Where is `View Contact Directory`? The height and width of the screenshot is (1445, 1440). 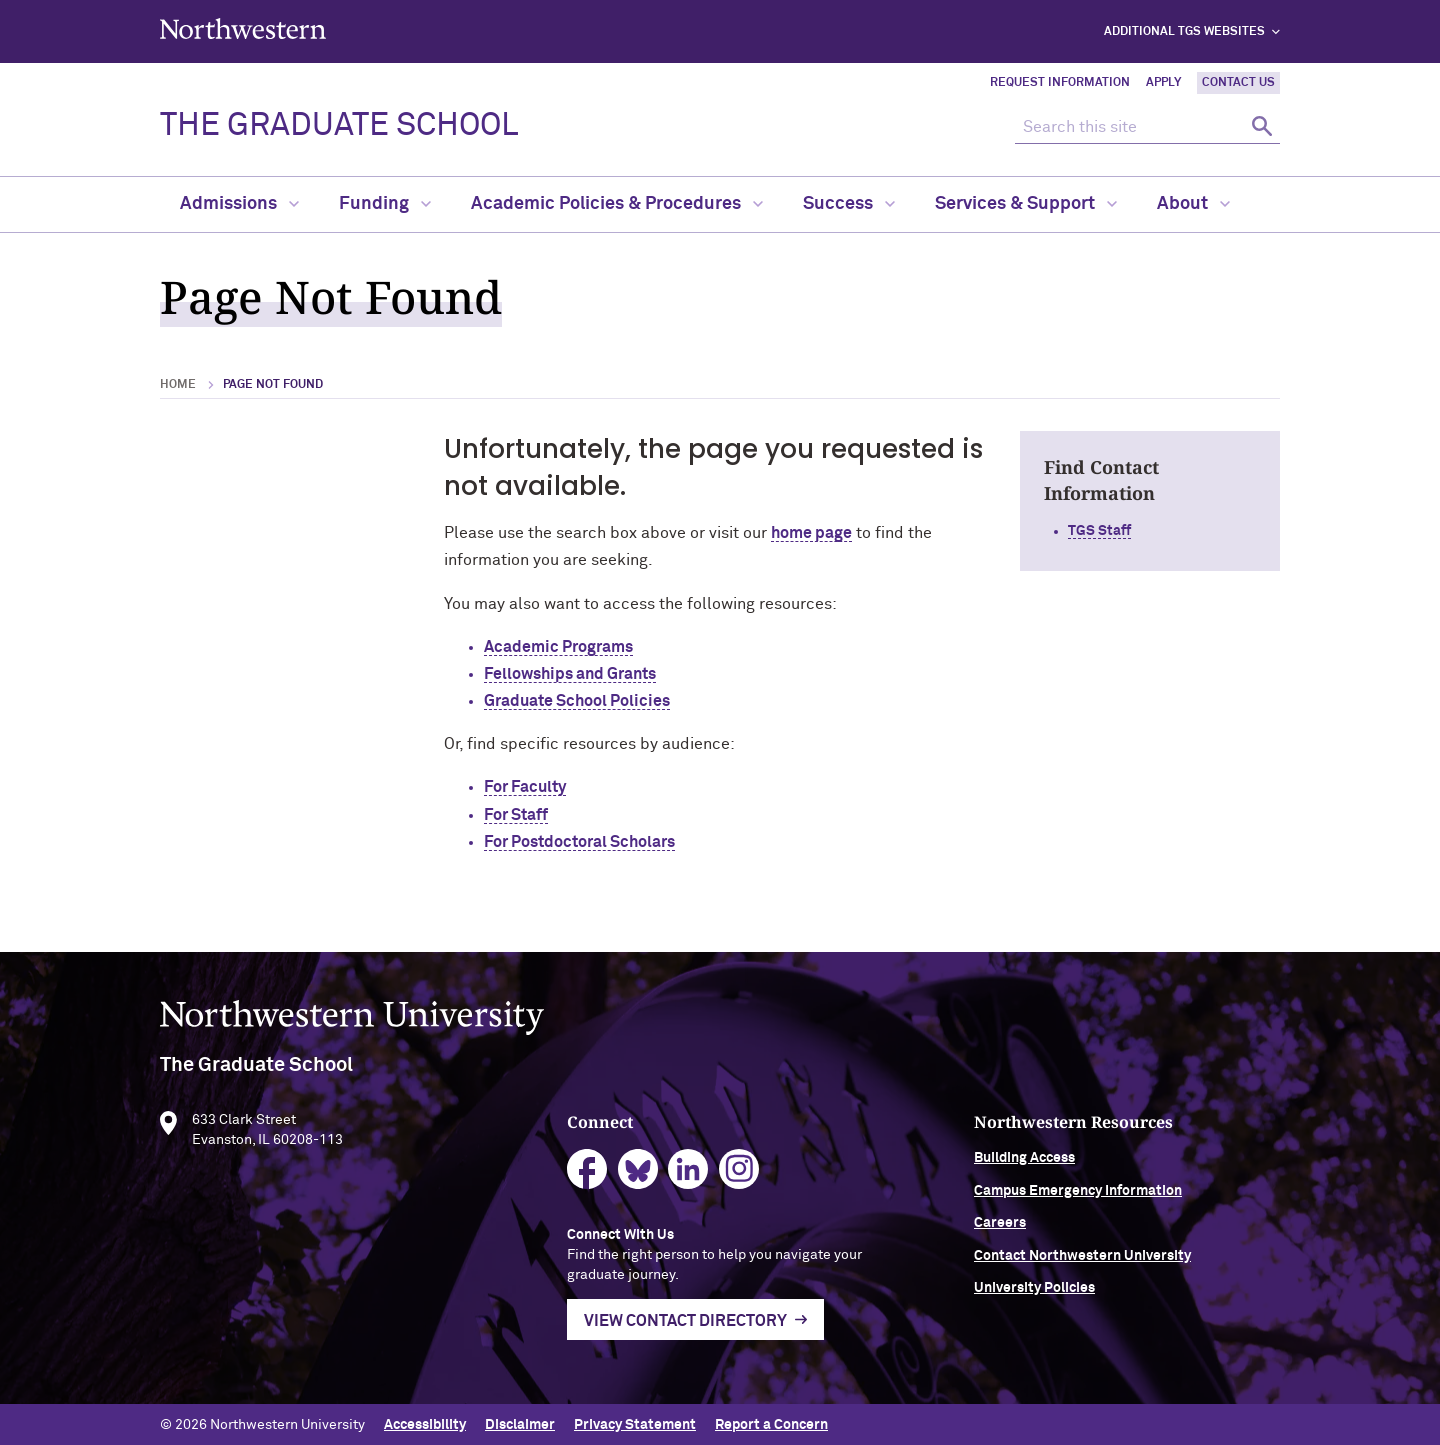 View Contact Directory is located at coordinates (709, 1332).